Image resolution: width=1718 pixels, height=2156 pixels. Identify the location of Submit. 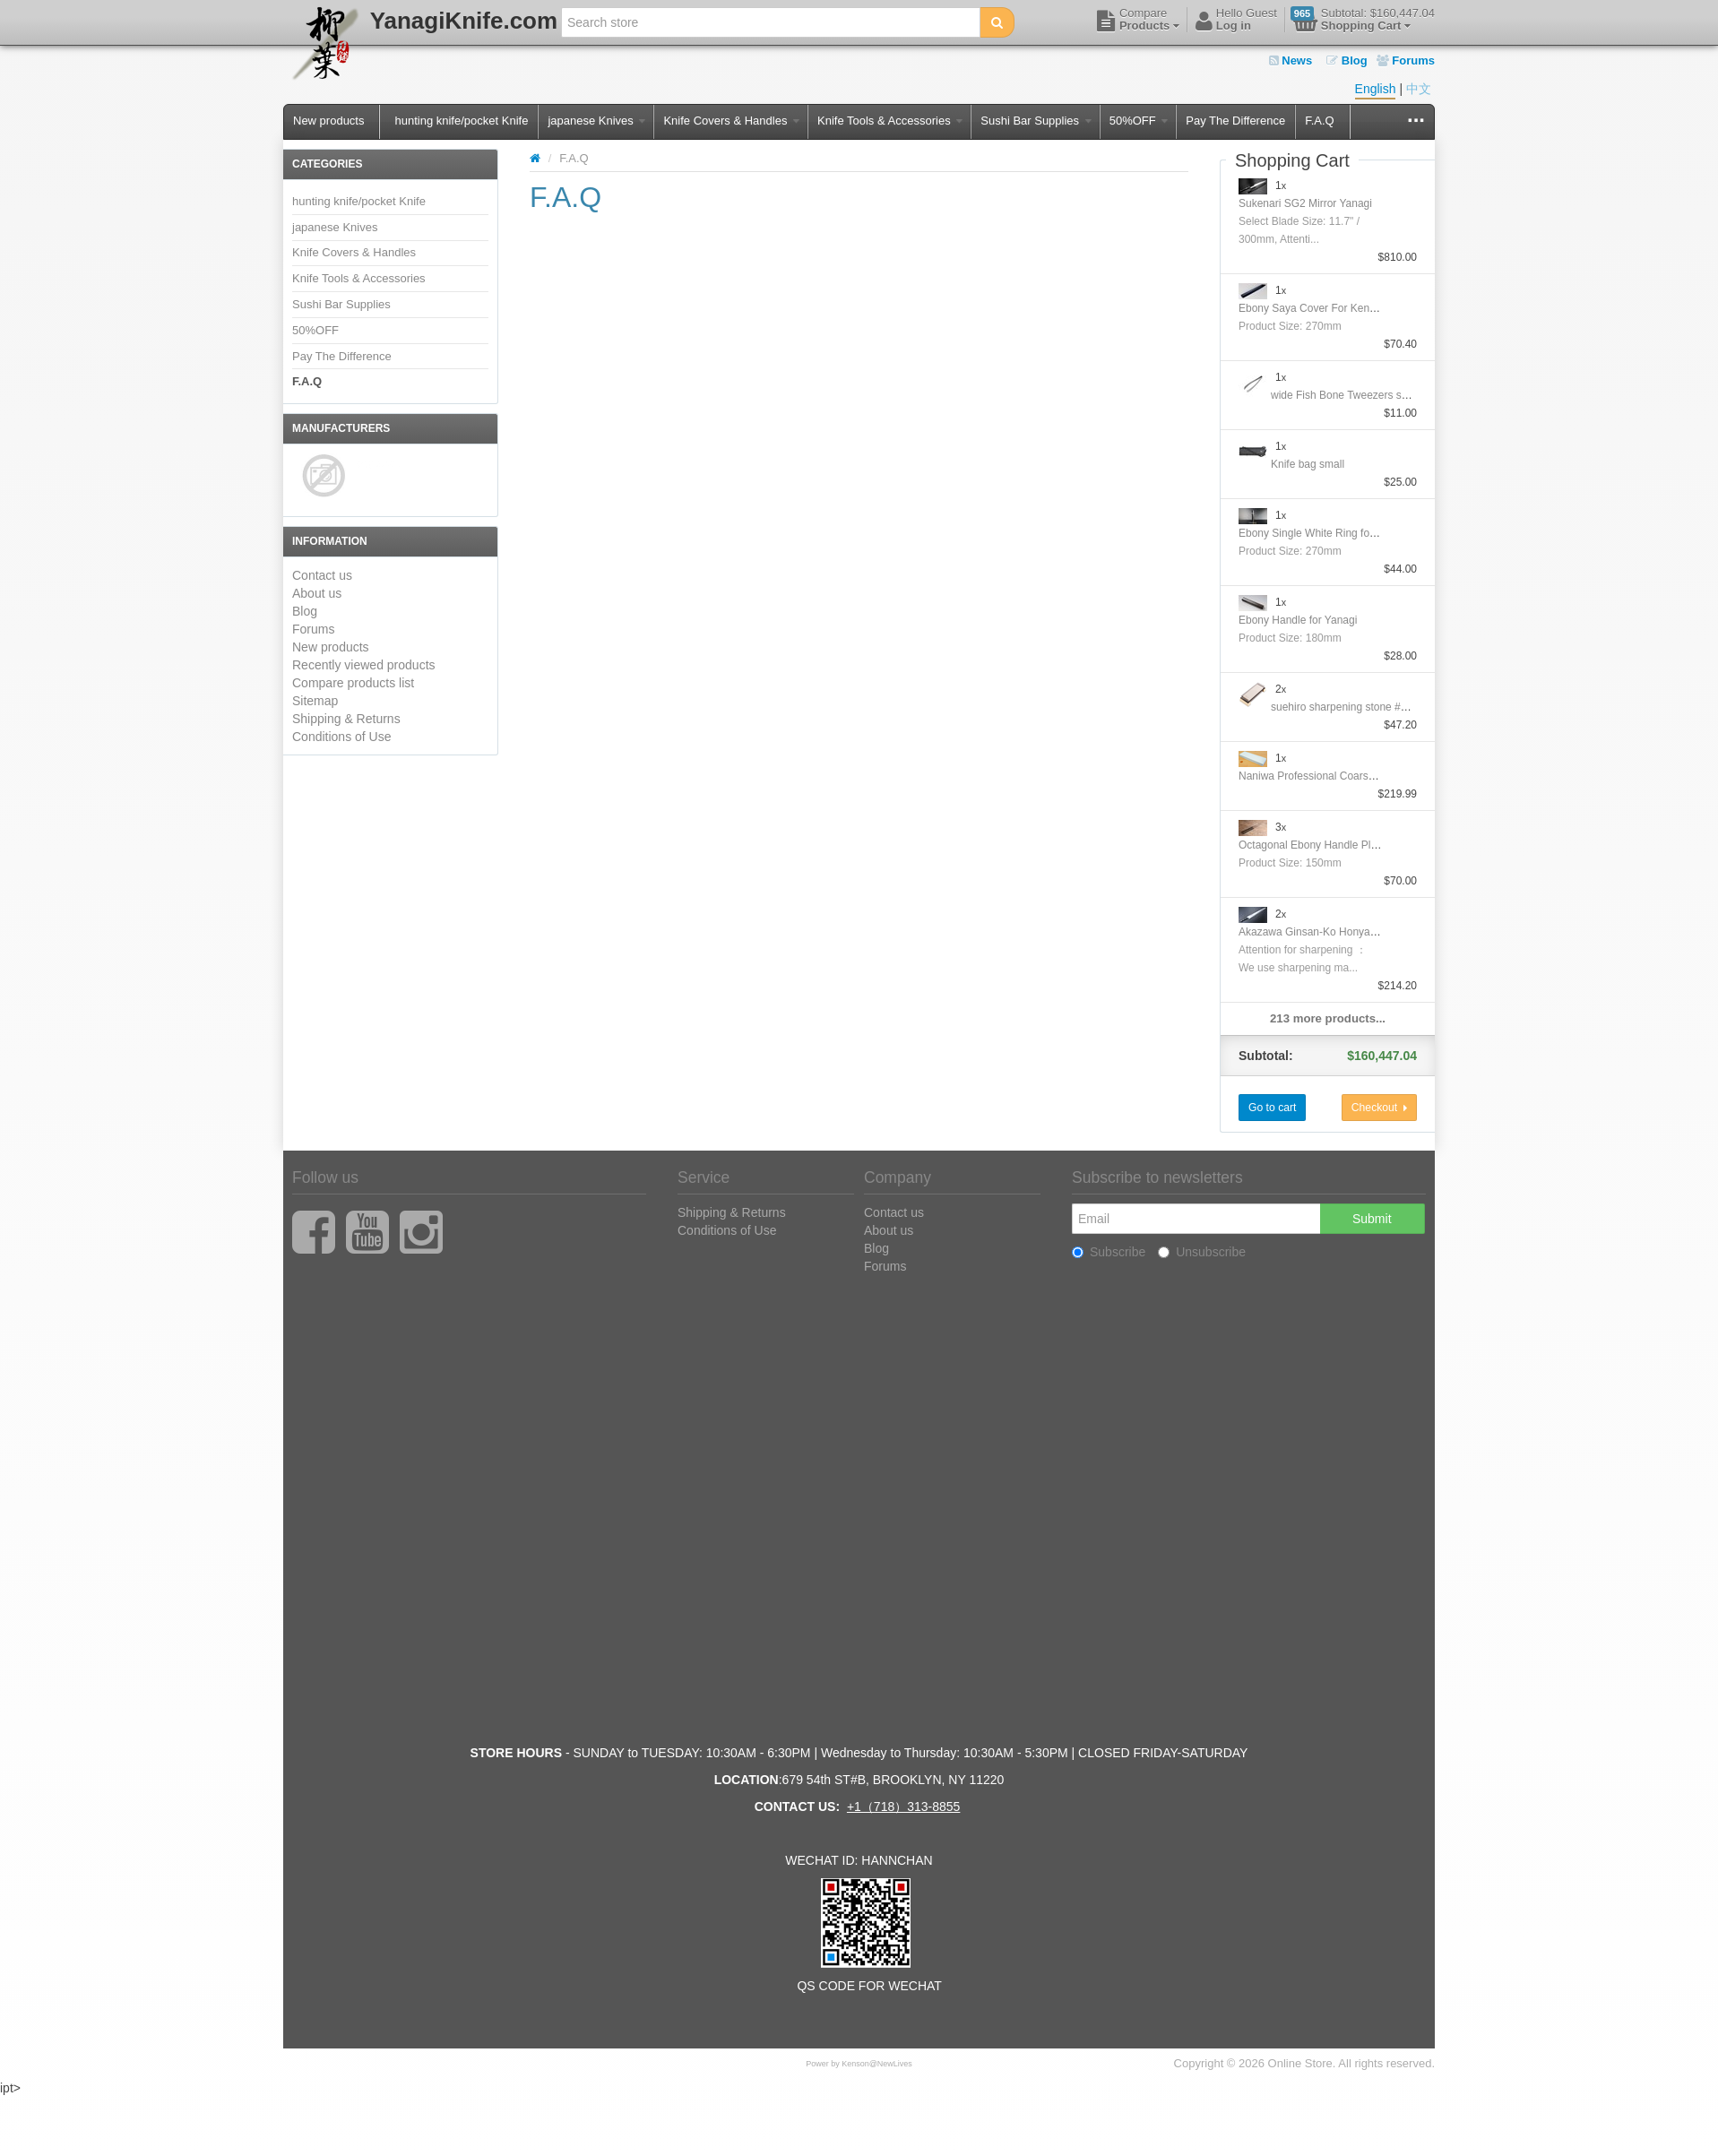
(1372, 1219).